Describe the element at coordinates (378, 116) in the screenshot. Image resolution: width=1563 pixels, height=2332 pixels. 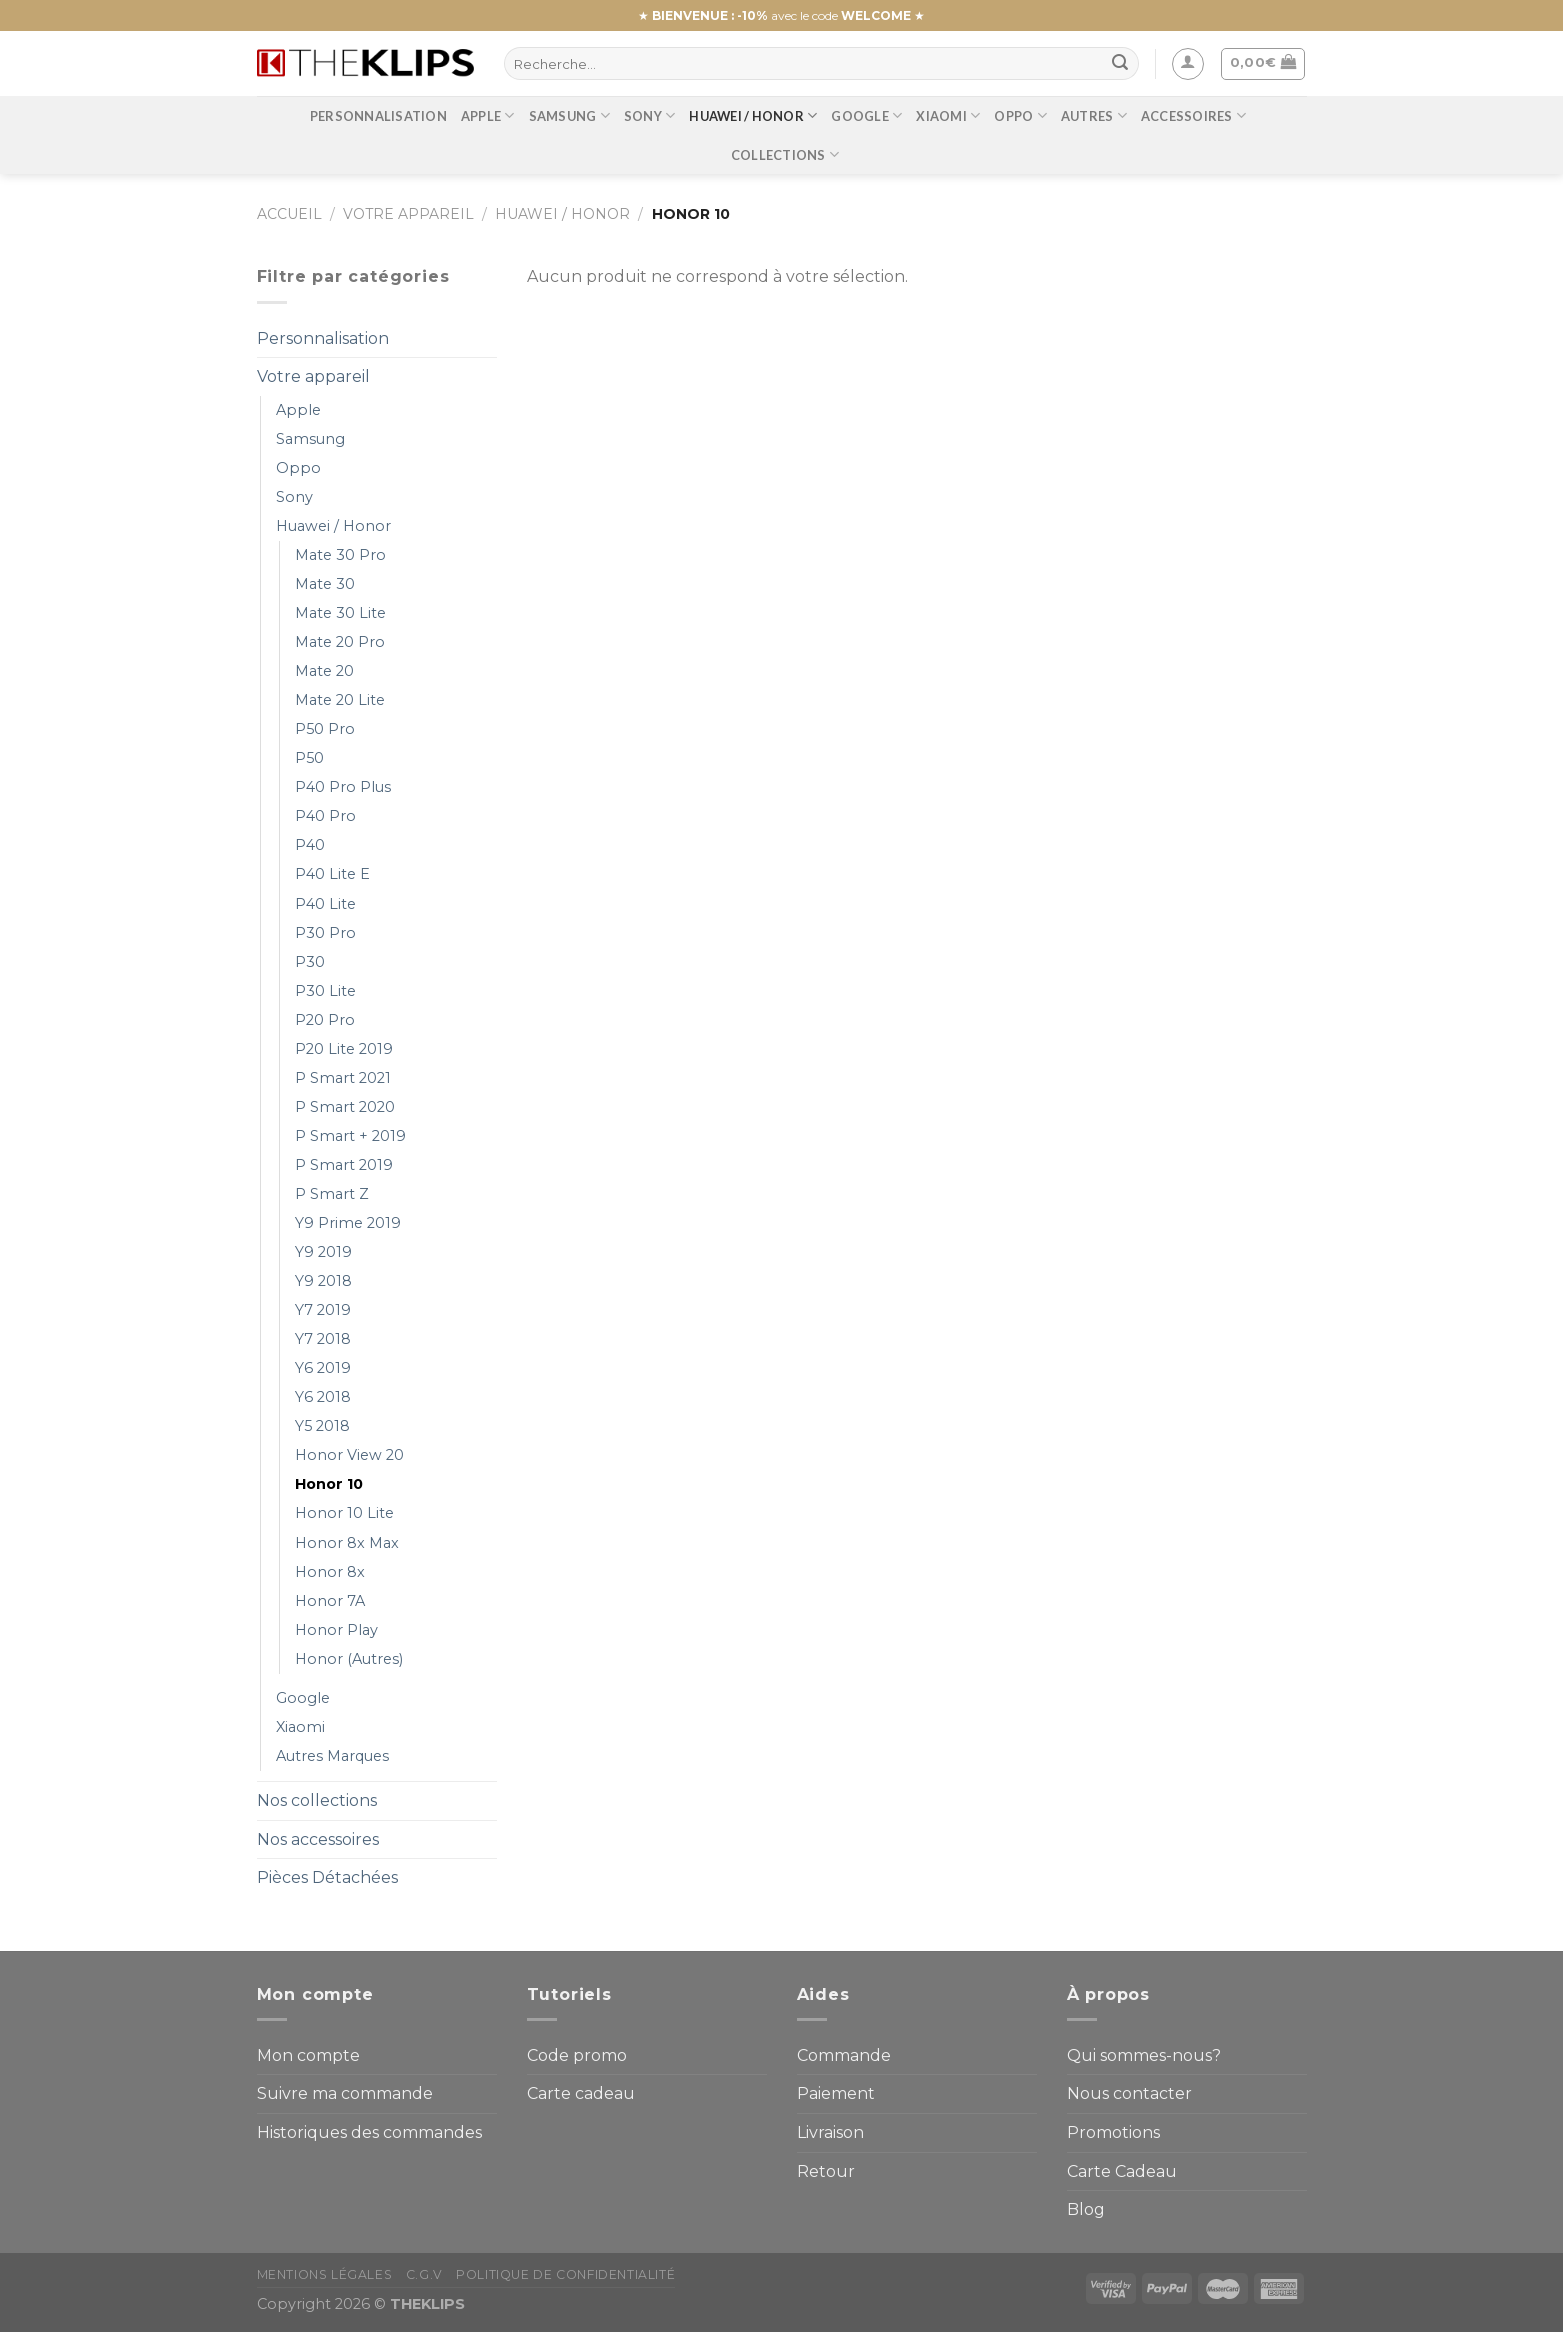
I see `Personnalisation` at that location.